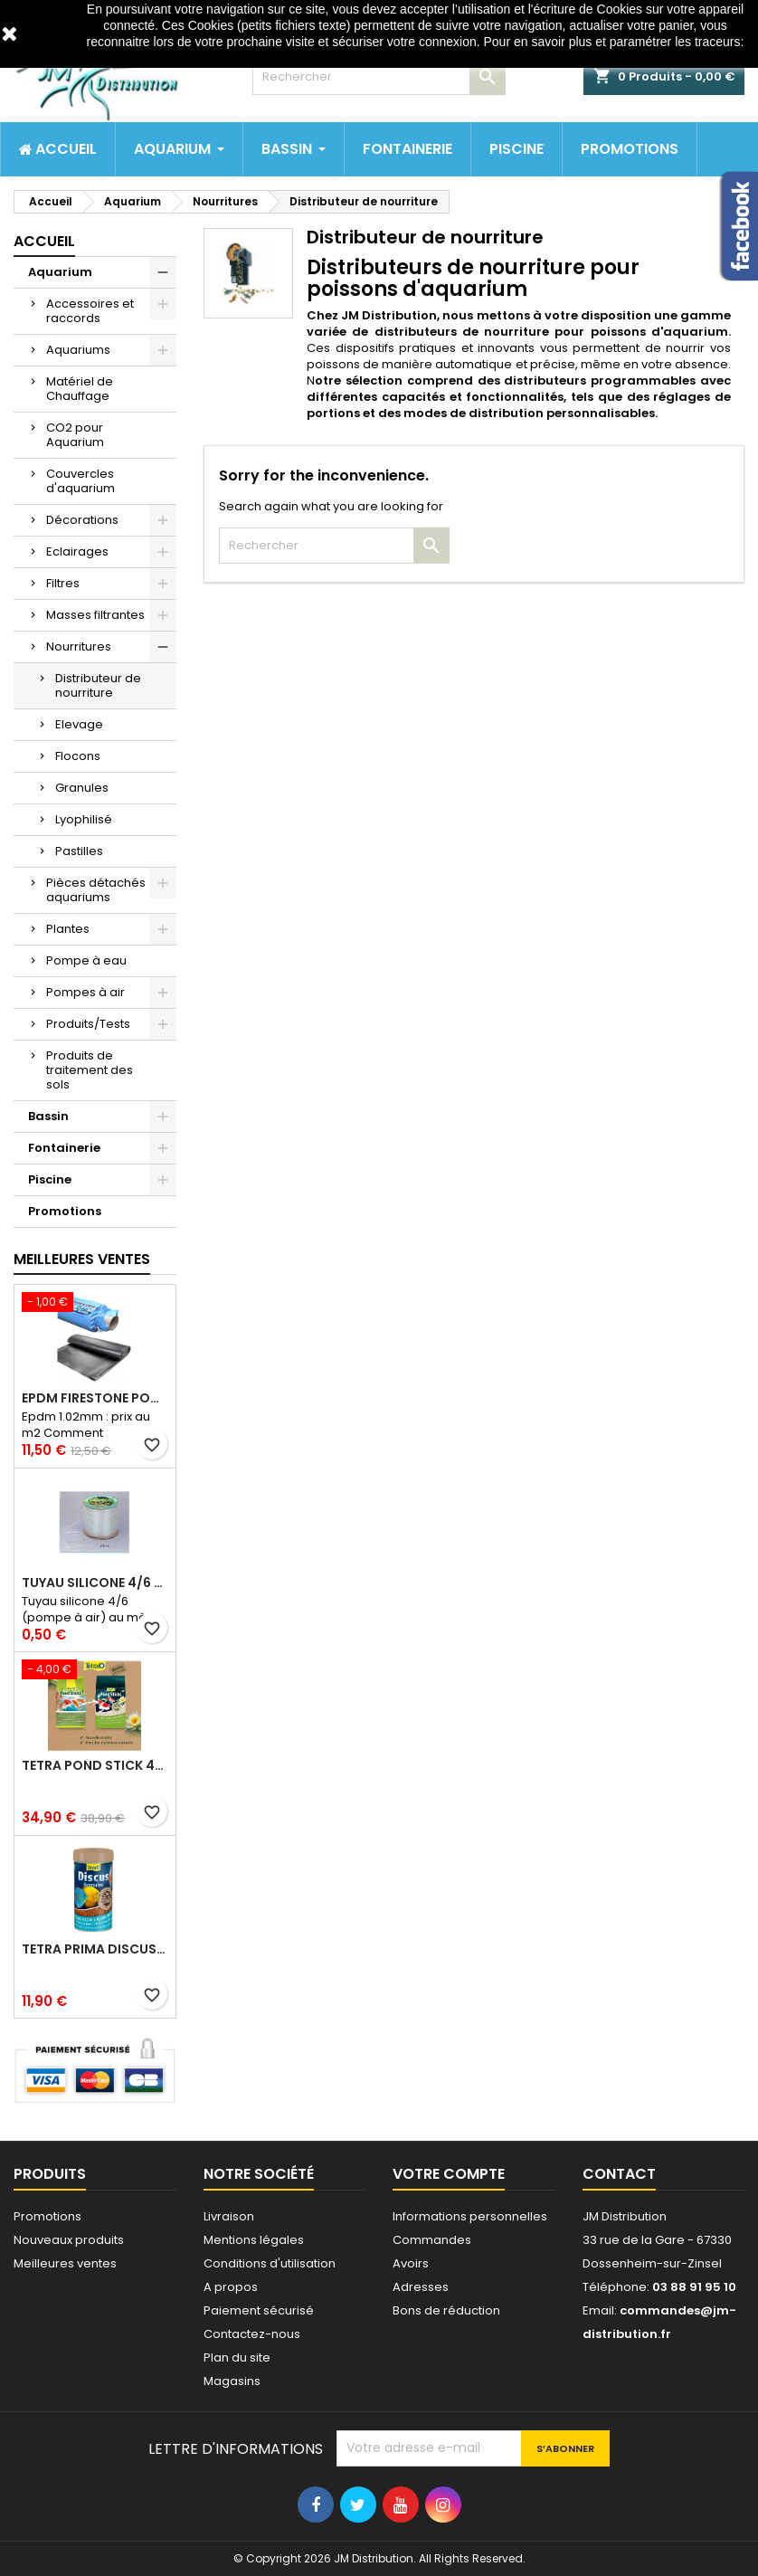 The height and width of the screenshot is (2576, 758). What do you see at coordinates (259, 2310) in the screenshot?
I see `Paiement sécurisé` at bounding box center [259, 2310].